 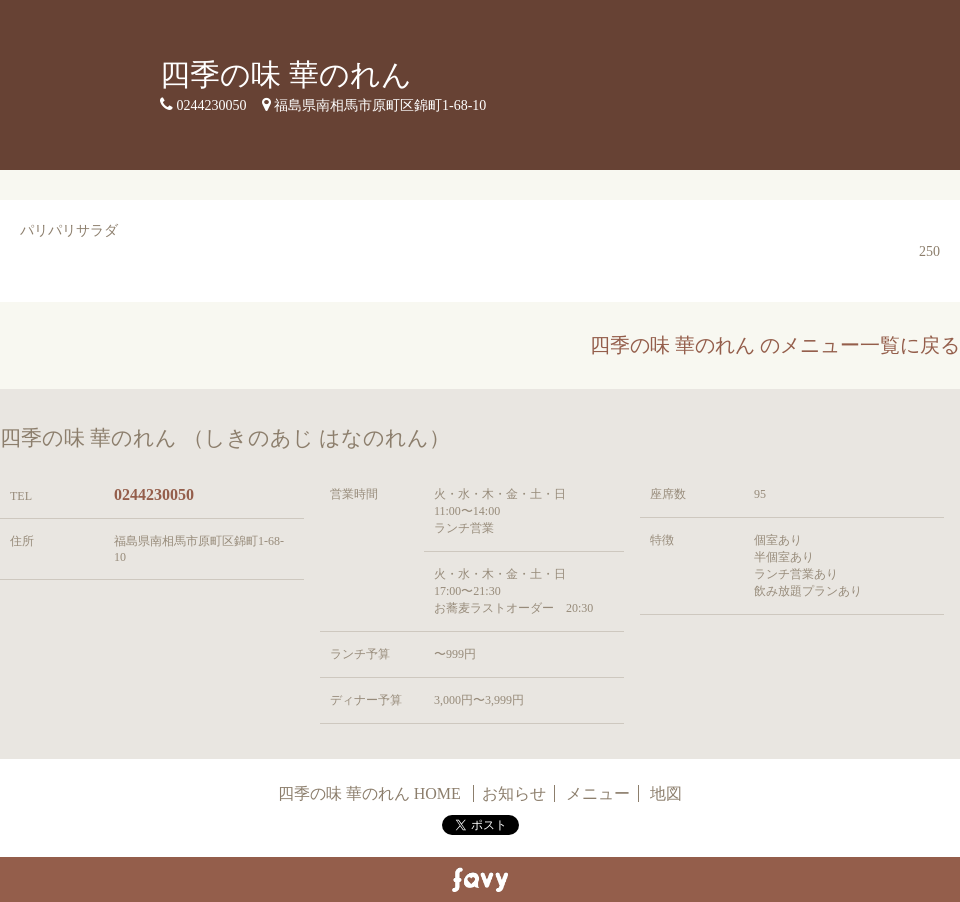 What do you see at coordinates (154, 494) in the screenshot?
I see `0244230050` at bounding box center [154, 494].